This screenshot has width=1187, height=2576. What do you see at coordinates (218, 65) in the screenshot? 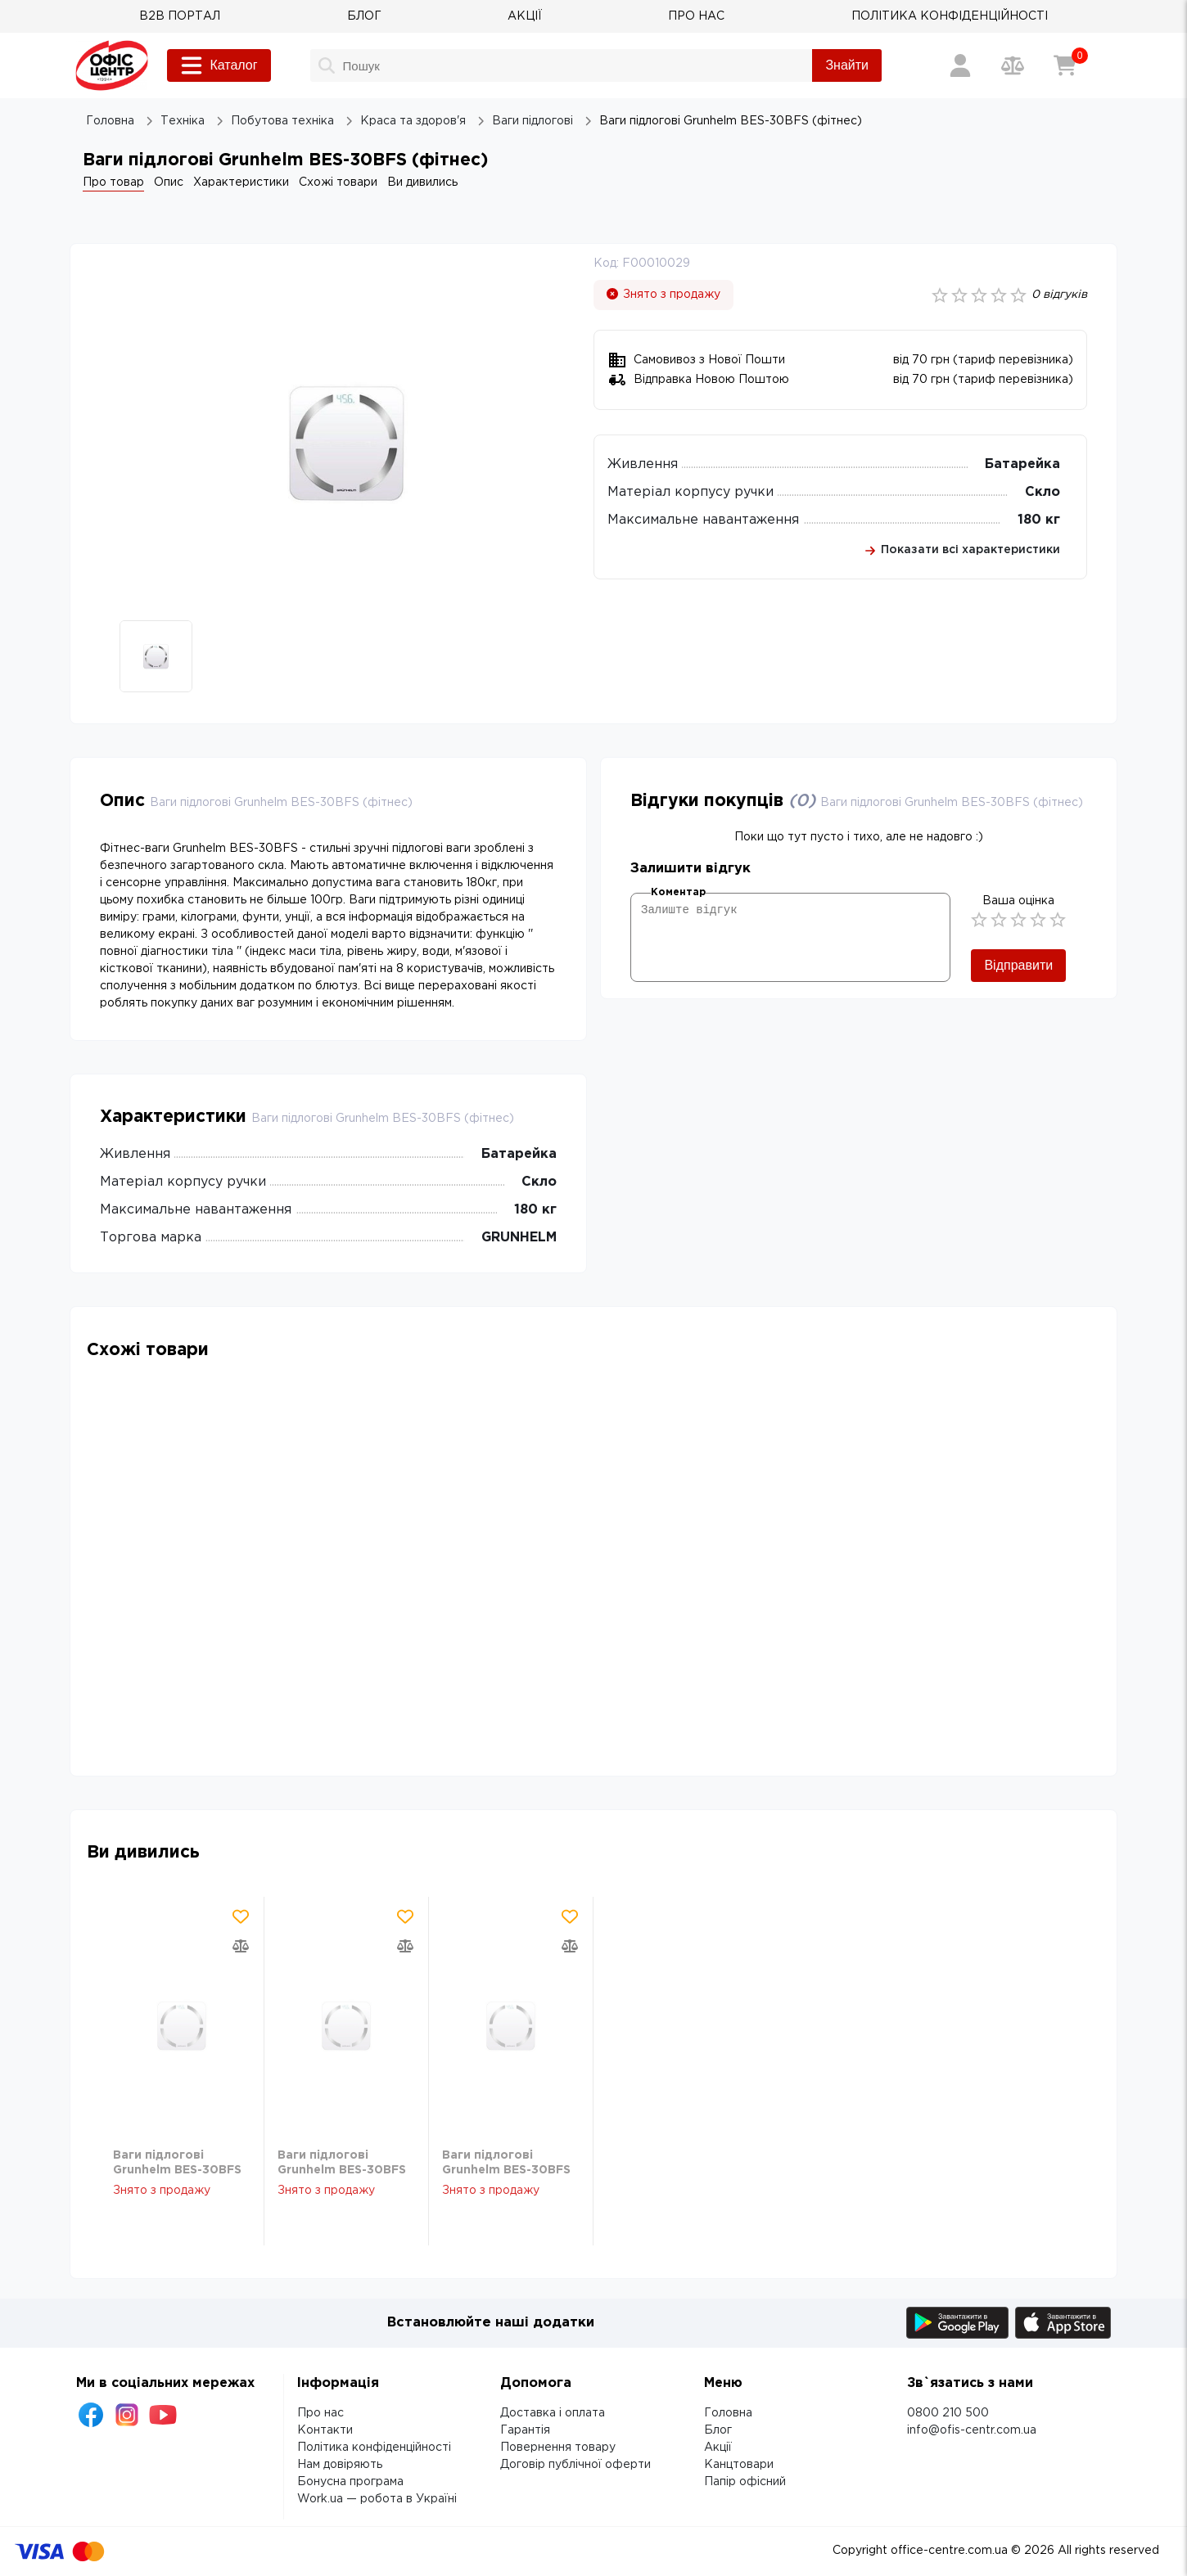
I see `Каталог` at bounding box center [218, 65].